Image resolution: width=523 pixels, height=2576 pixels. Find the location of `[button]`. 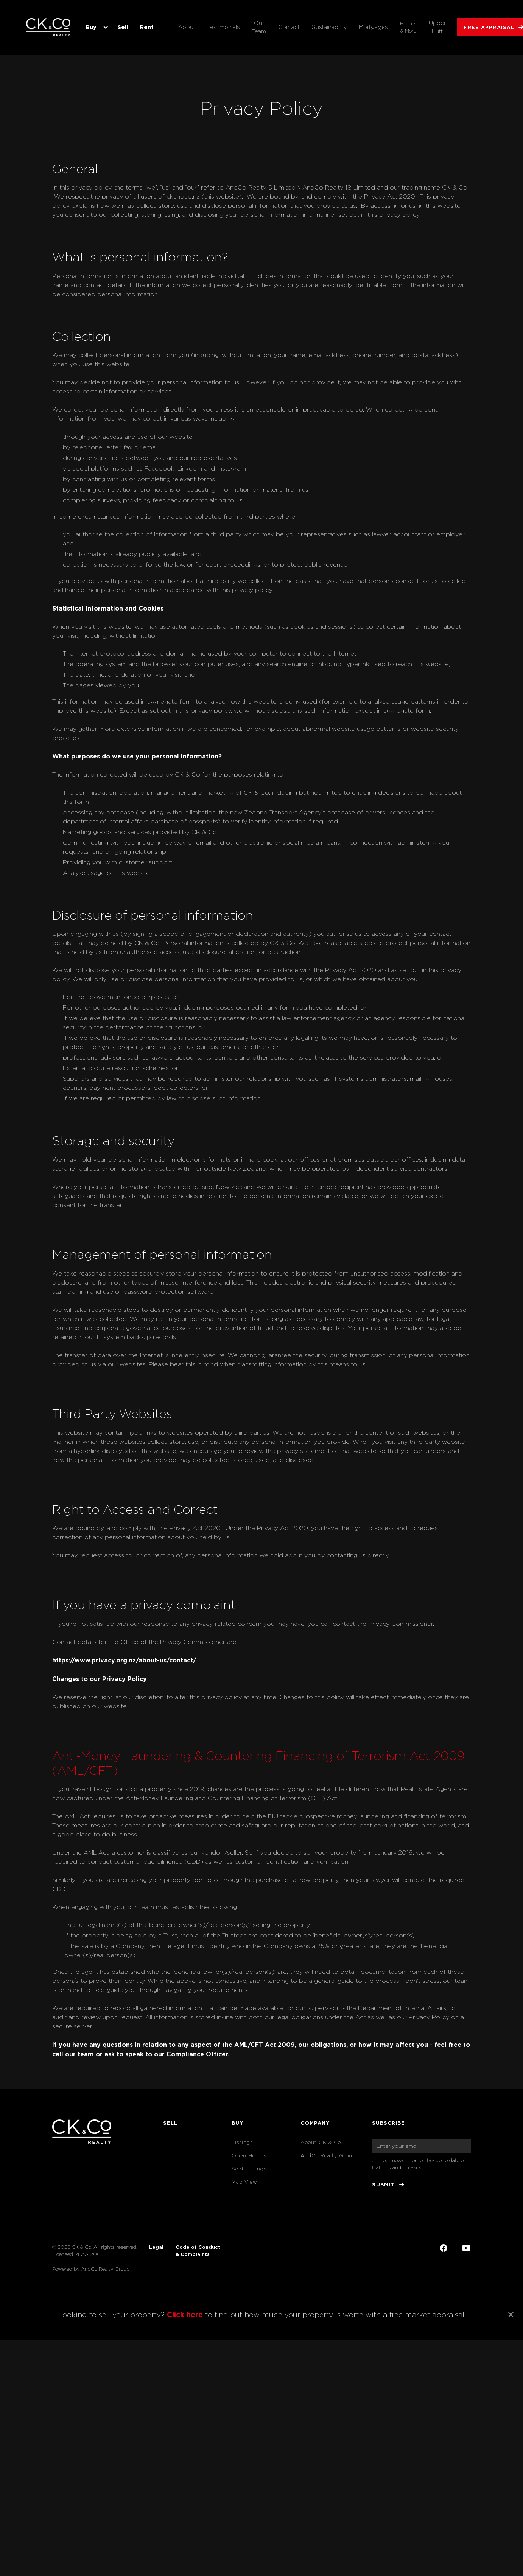

[button] is located at coordinates (96, 27).